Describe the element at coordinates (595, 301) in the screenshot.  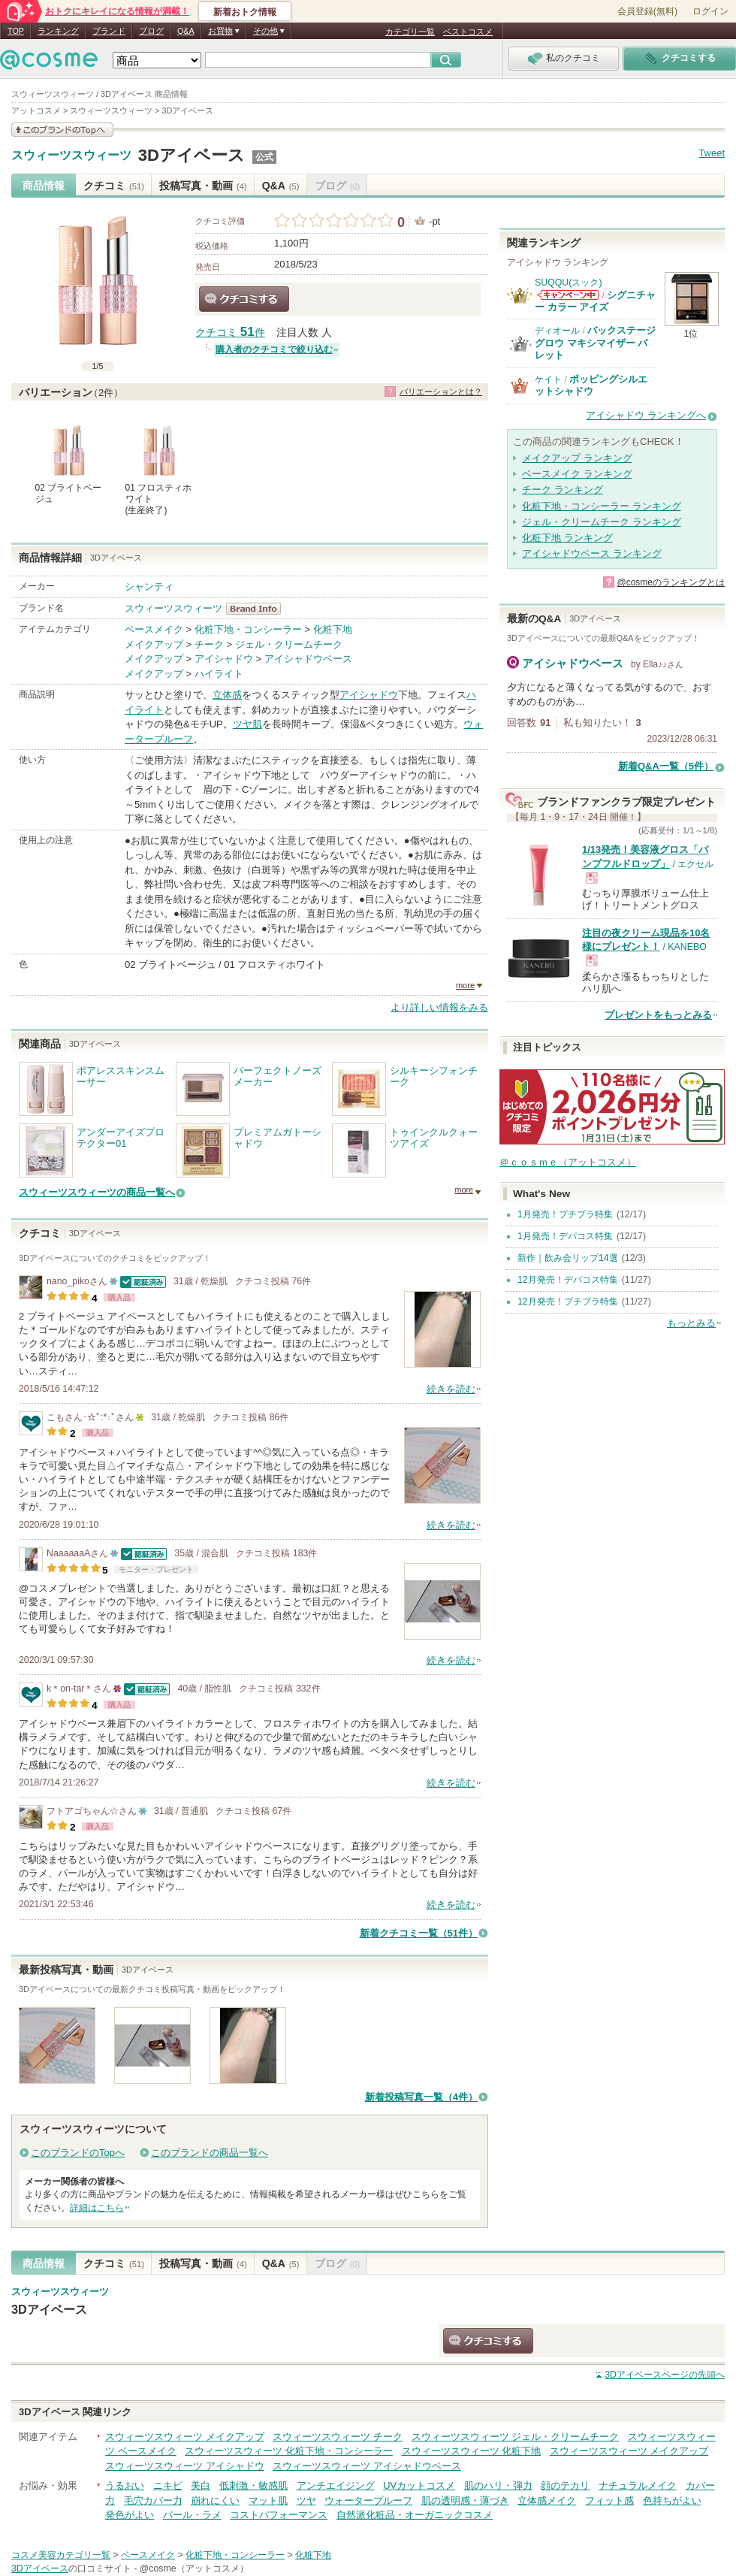
I see `シグニチャー カラー アイズ` at that location.